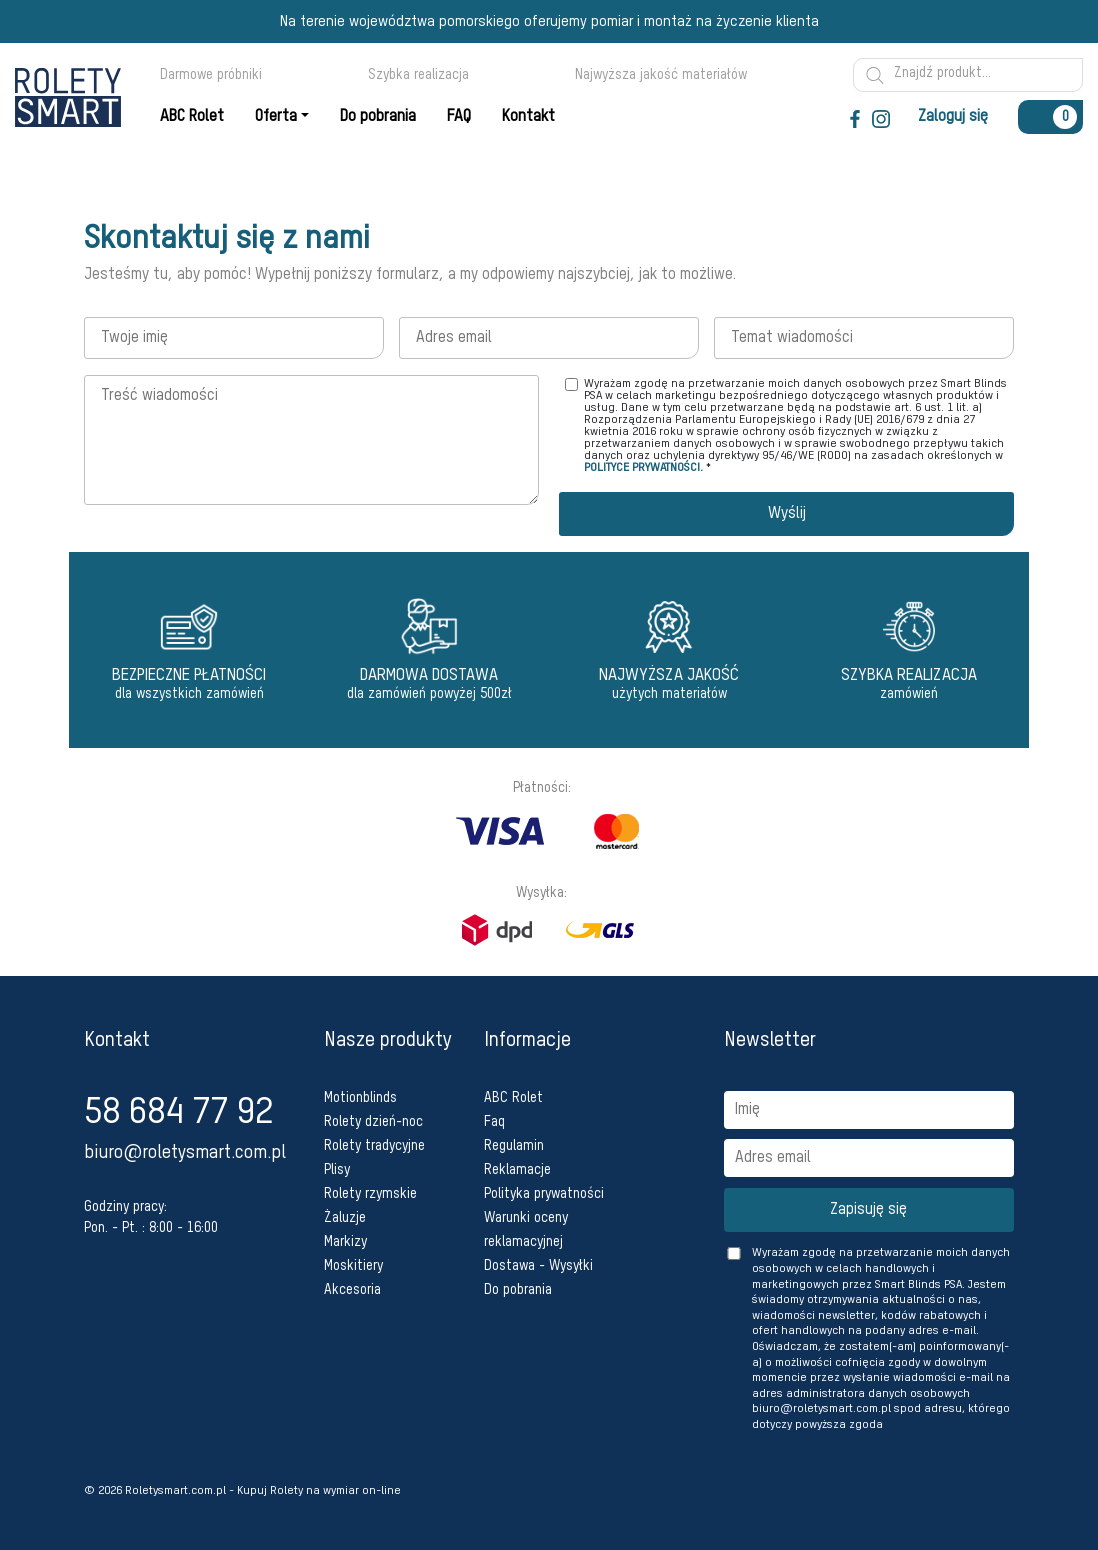 The width and height of the screenshot is (1098, 1550). What do you see at coordinates (373, 1122) in the screenshot?
I see `Rolety dzień-noc` at bounding box center [373, 1122].